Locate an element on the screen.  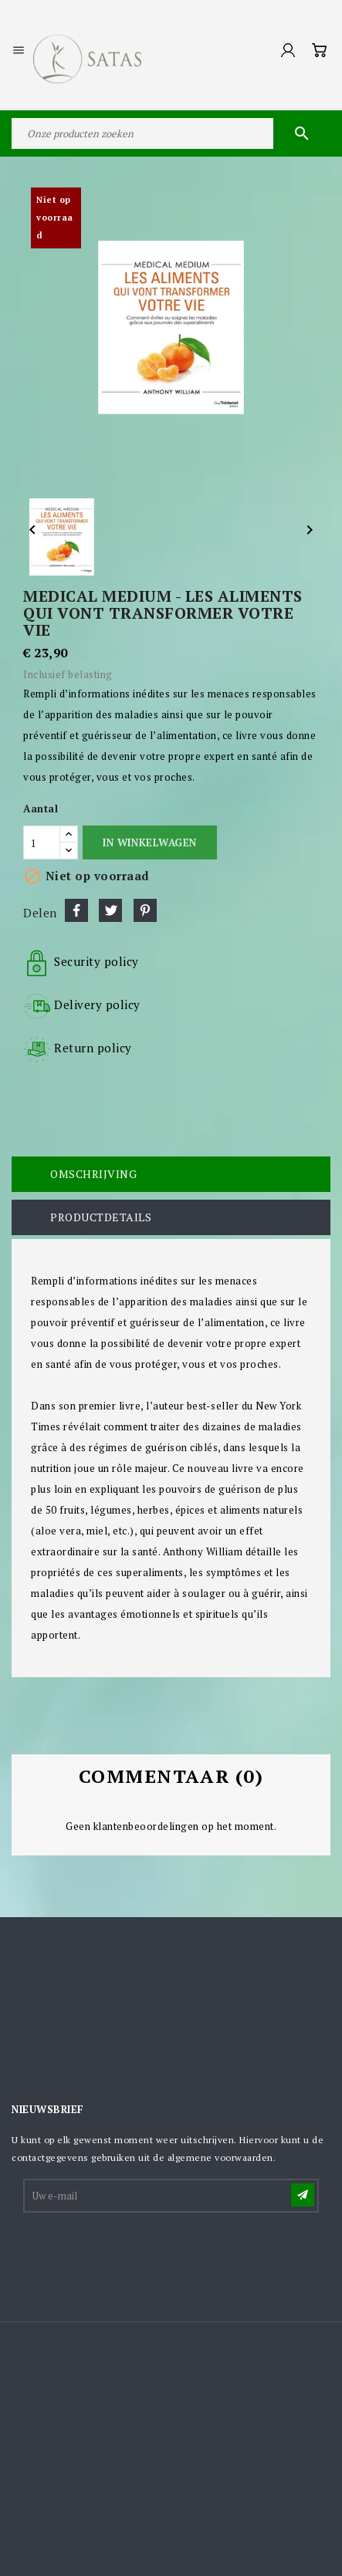
[presentation] is located at coordinates (142, 2253).